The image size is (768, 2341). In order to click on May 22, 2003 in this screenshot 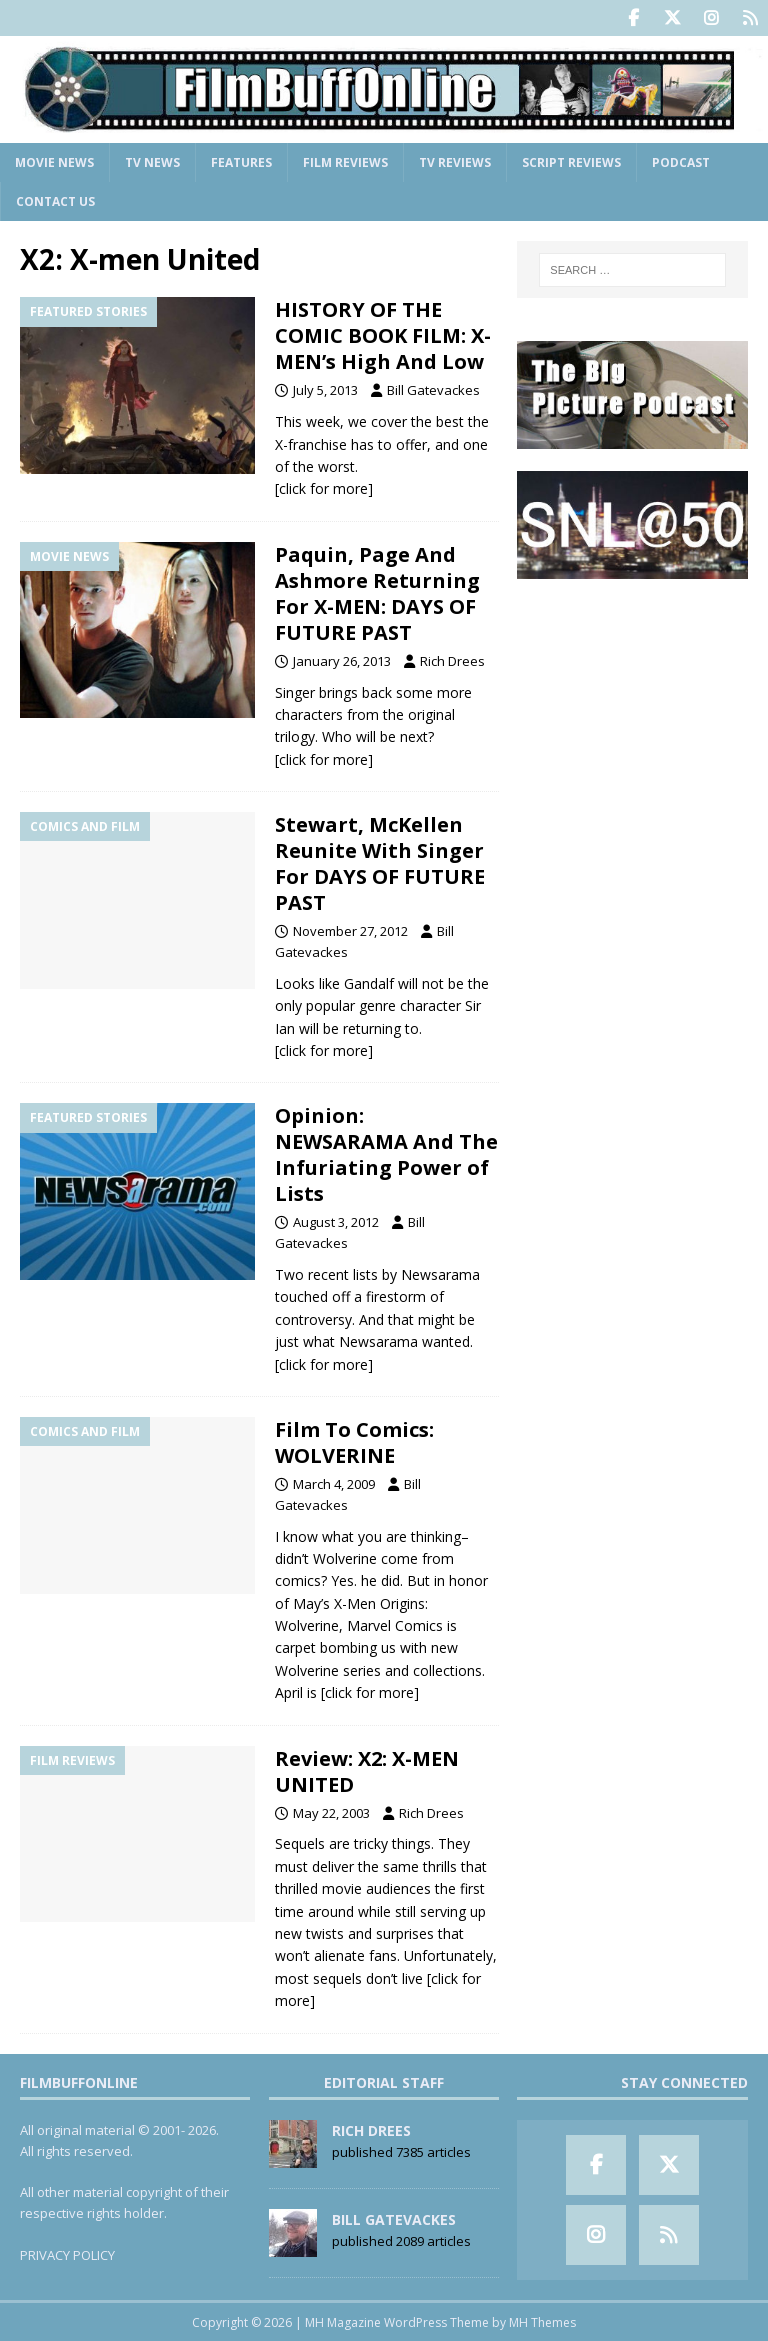, I will do `click(331, 1812)`.